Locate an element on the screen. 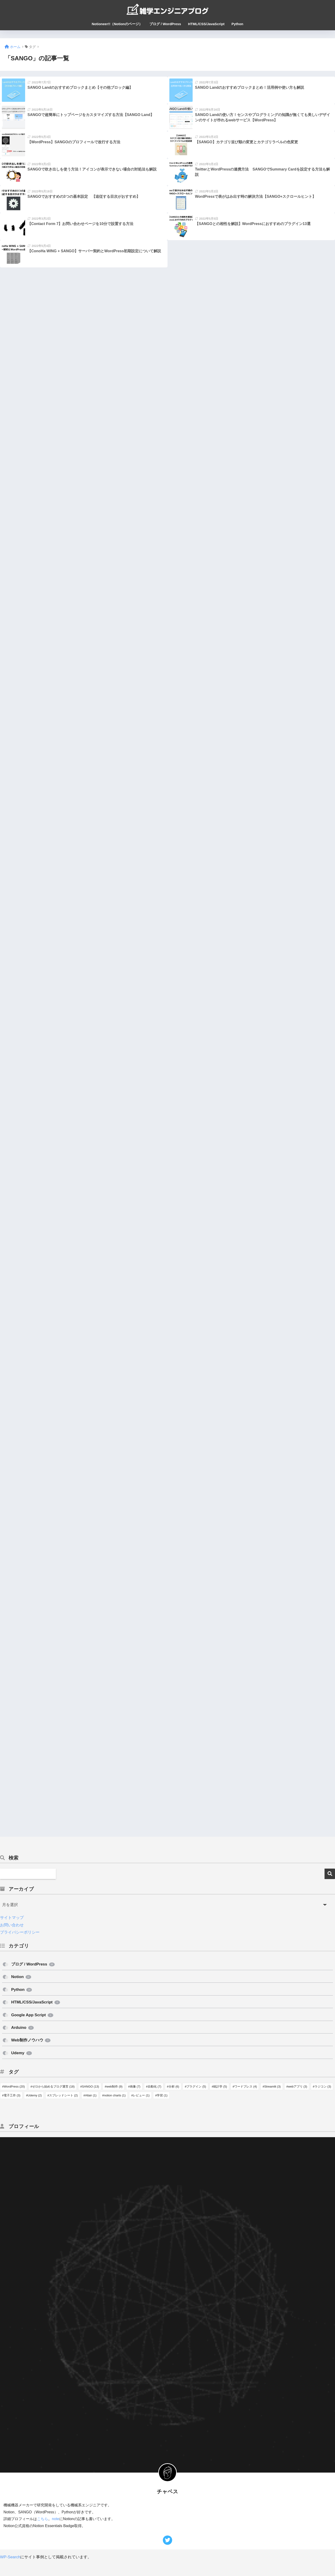  Arduino is located at coordinates (22, 2027).